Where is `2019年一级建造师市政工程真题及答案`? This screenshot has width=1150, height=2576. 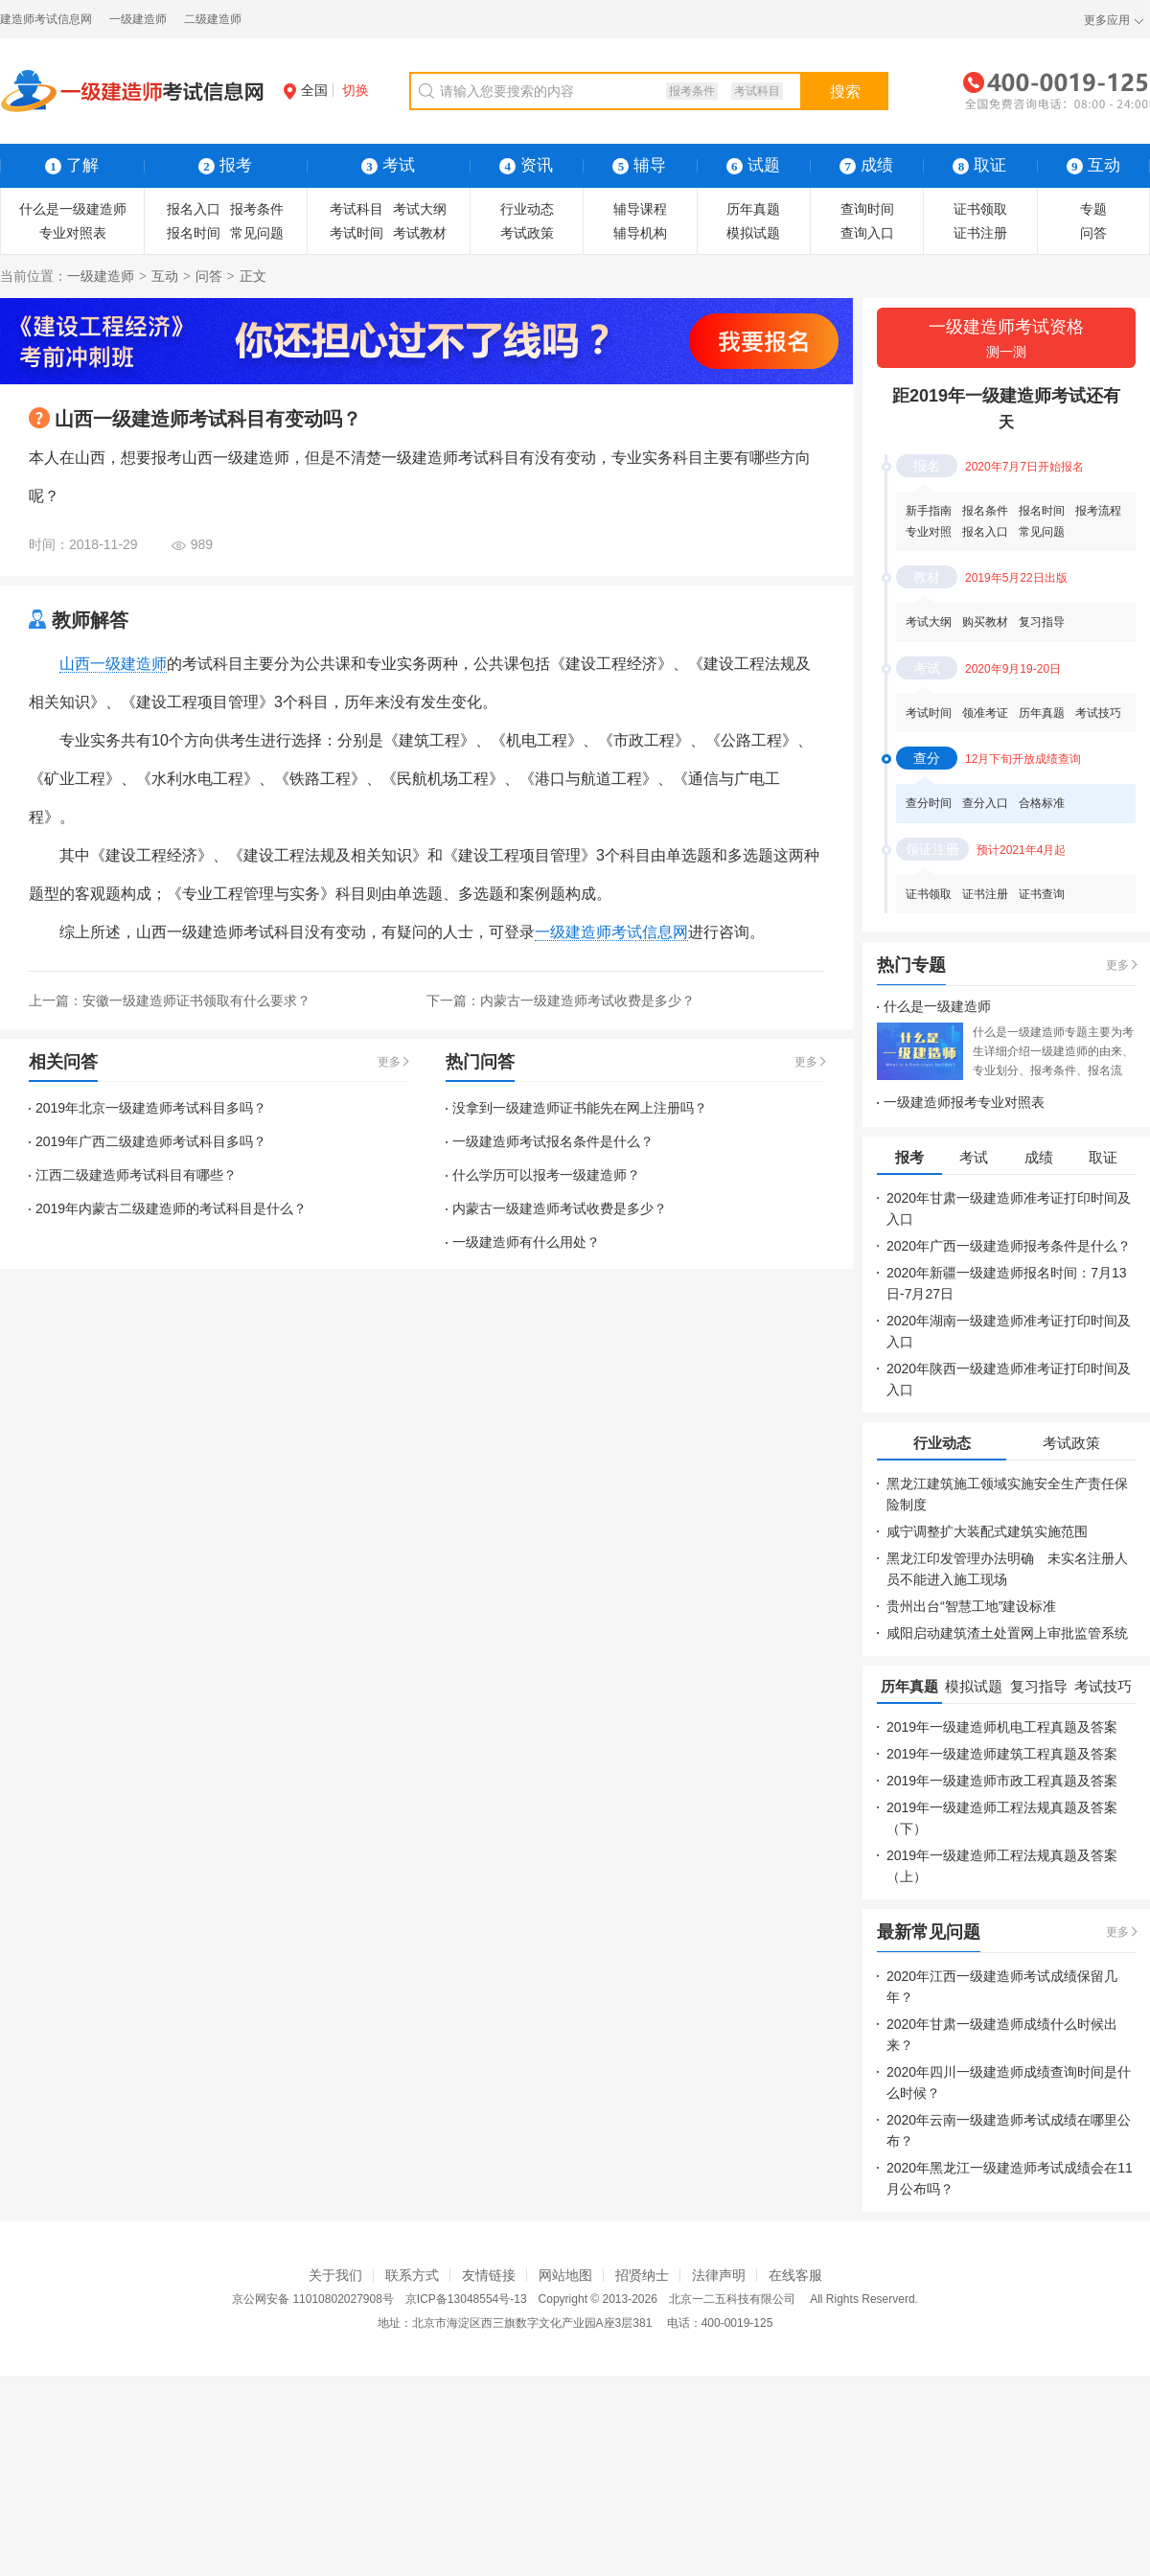 2019年一级建造师市政工程真题及答案 is located at coordinates (1001, 1780).